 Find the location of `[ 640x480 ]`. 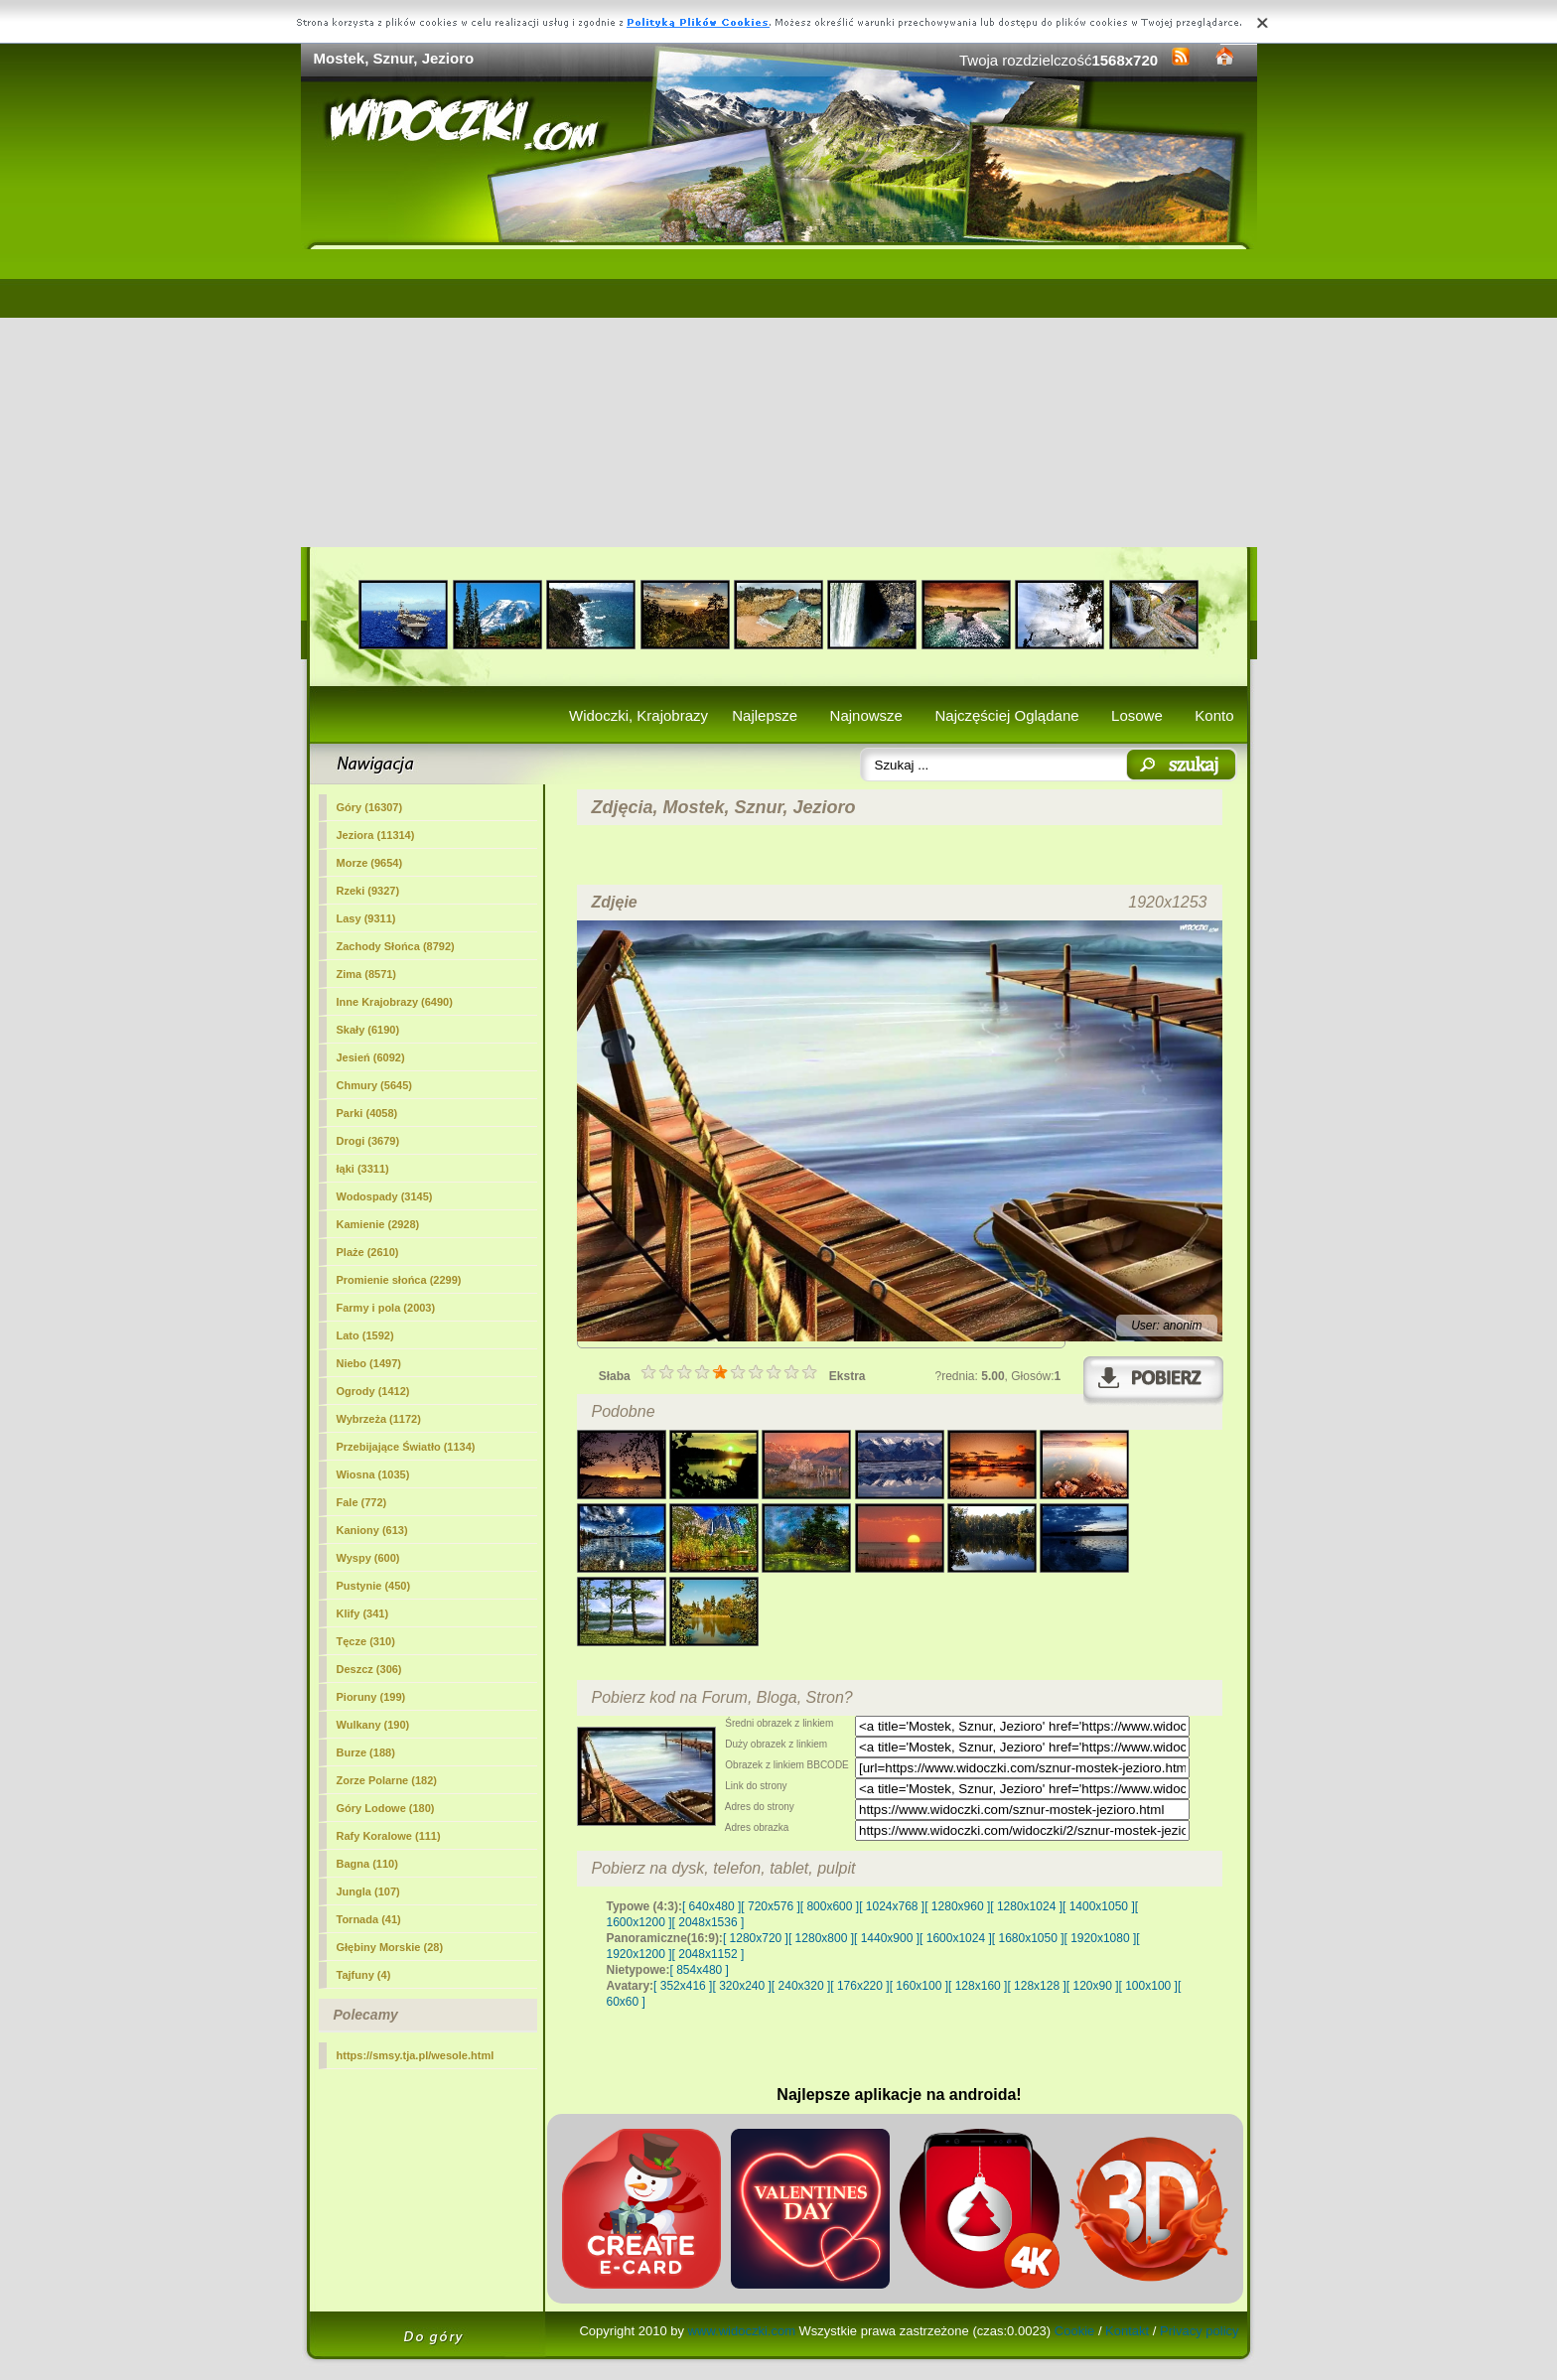

[ 640x480 ] is located at coordinates (711, 1906).